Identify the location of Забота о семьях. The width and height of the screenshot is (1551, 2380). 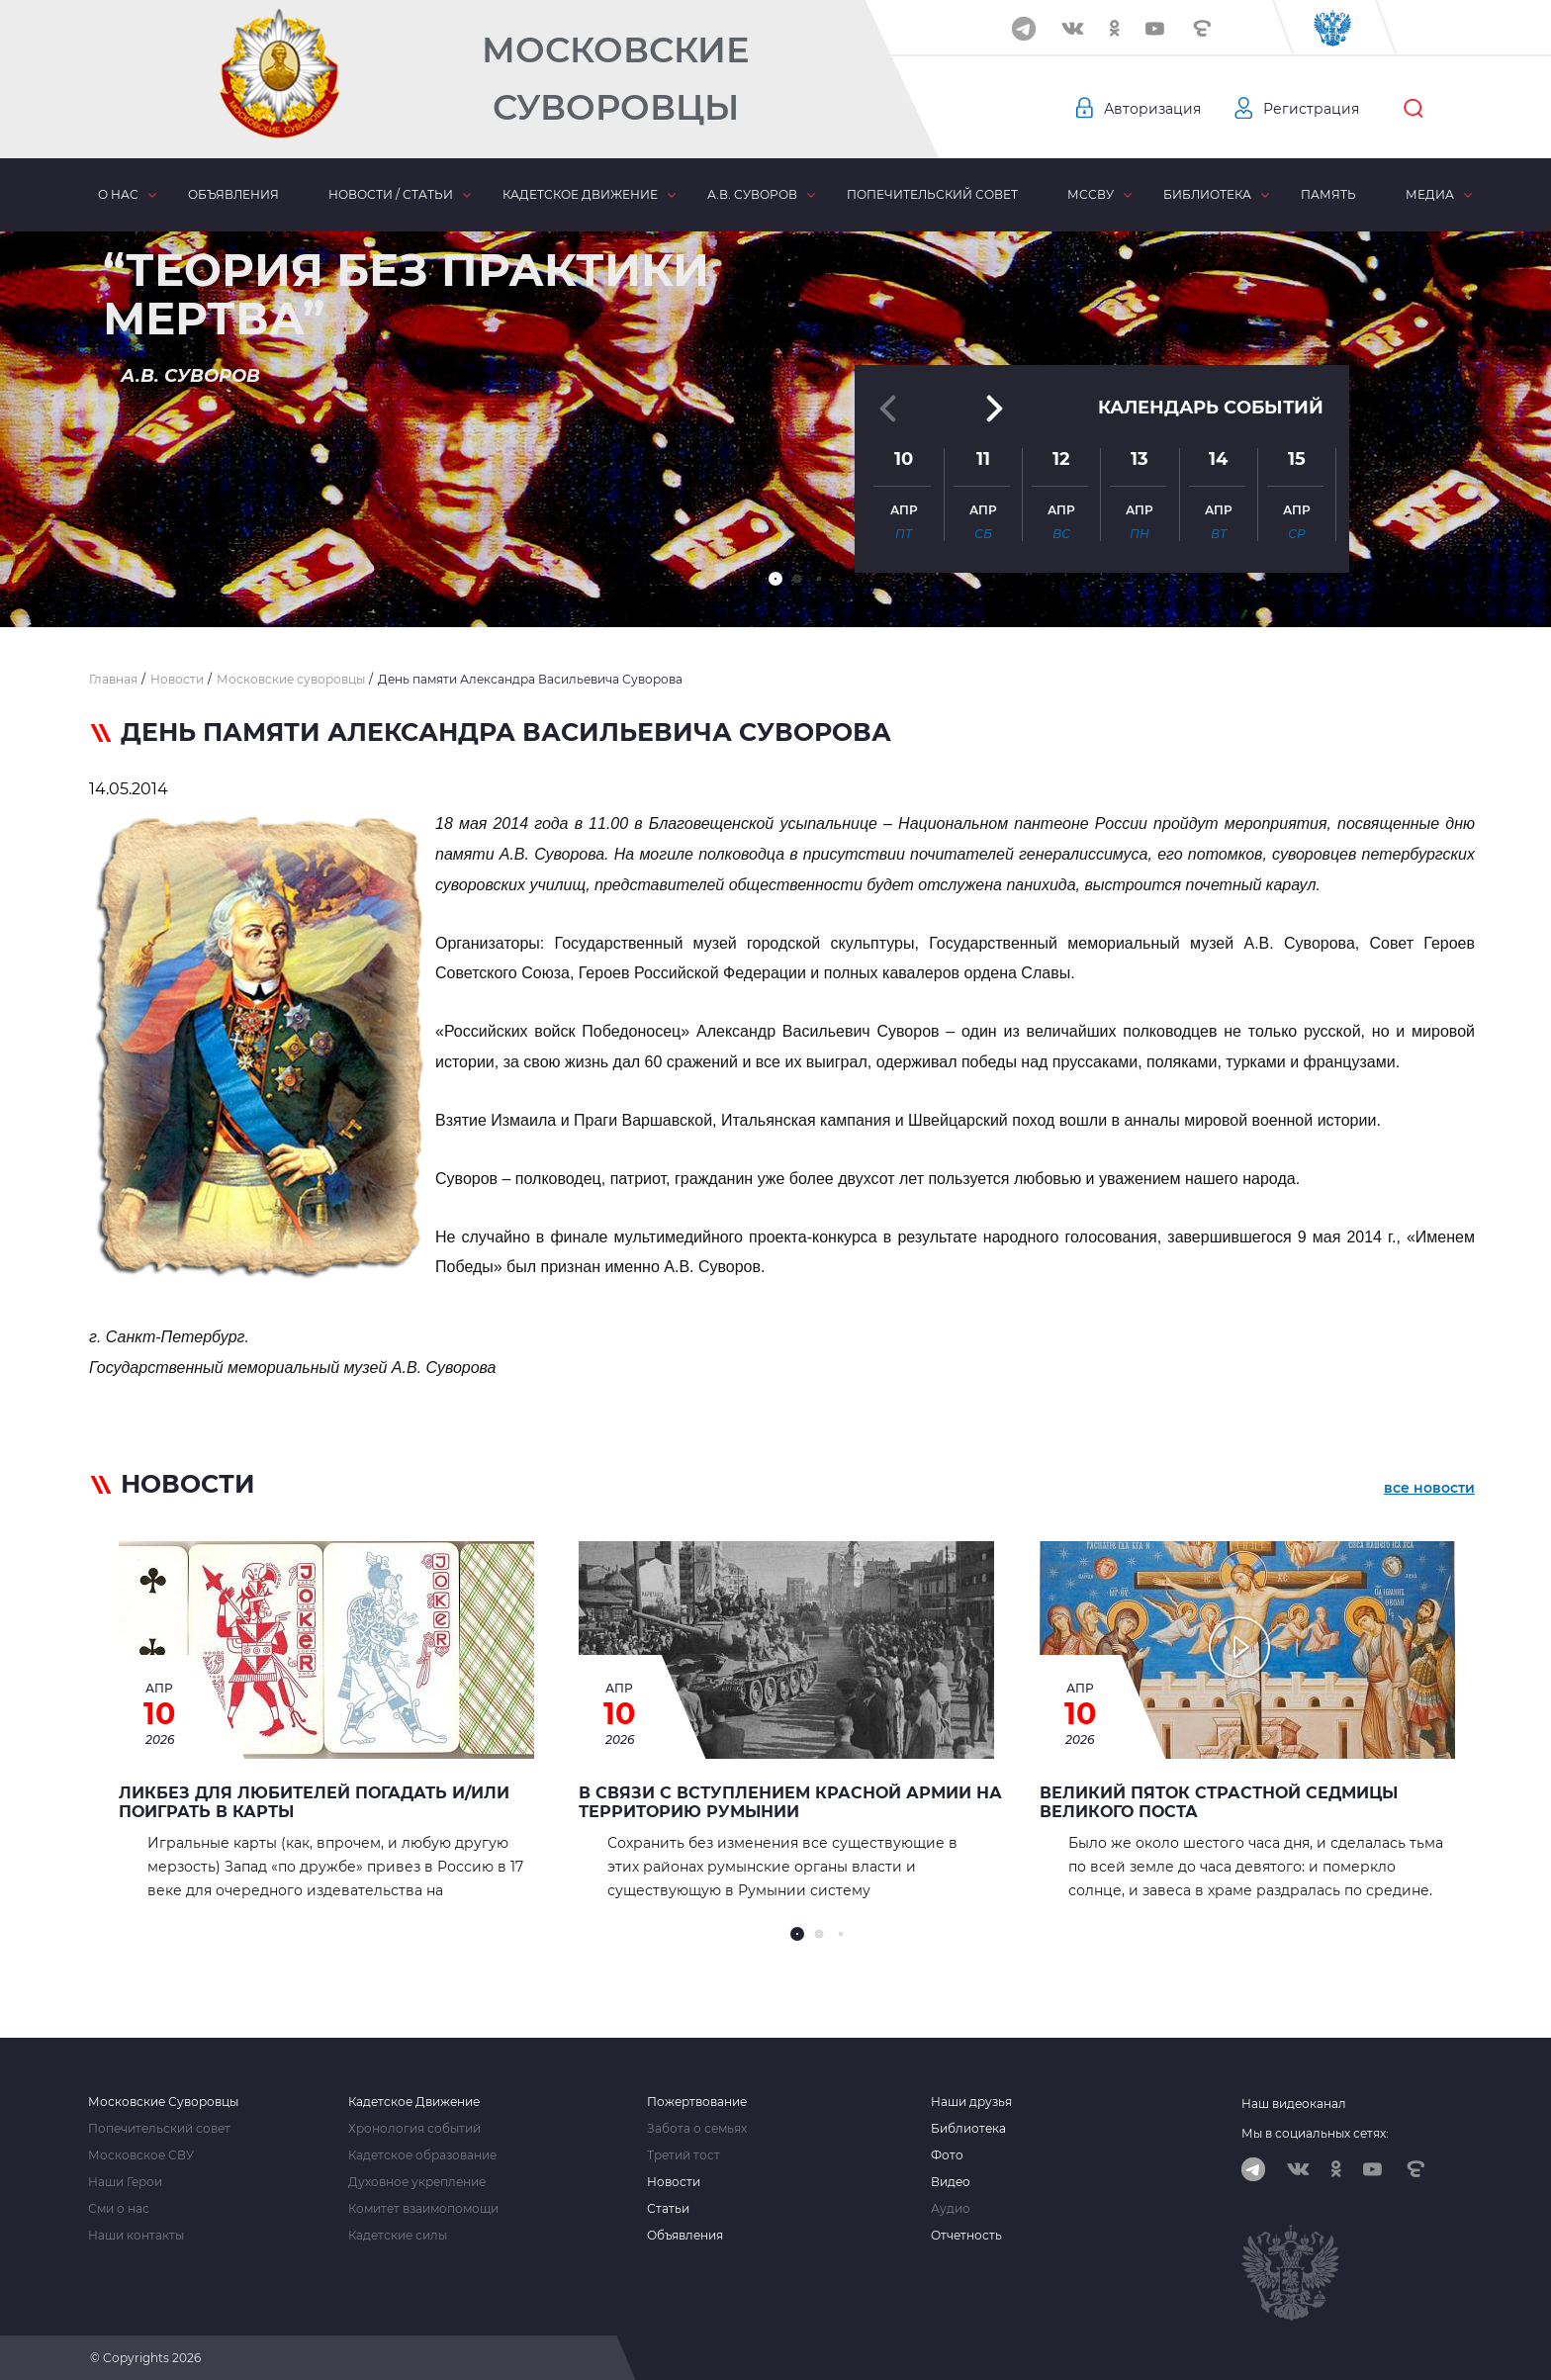
(697, 2129).